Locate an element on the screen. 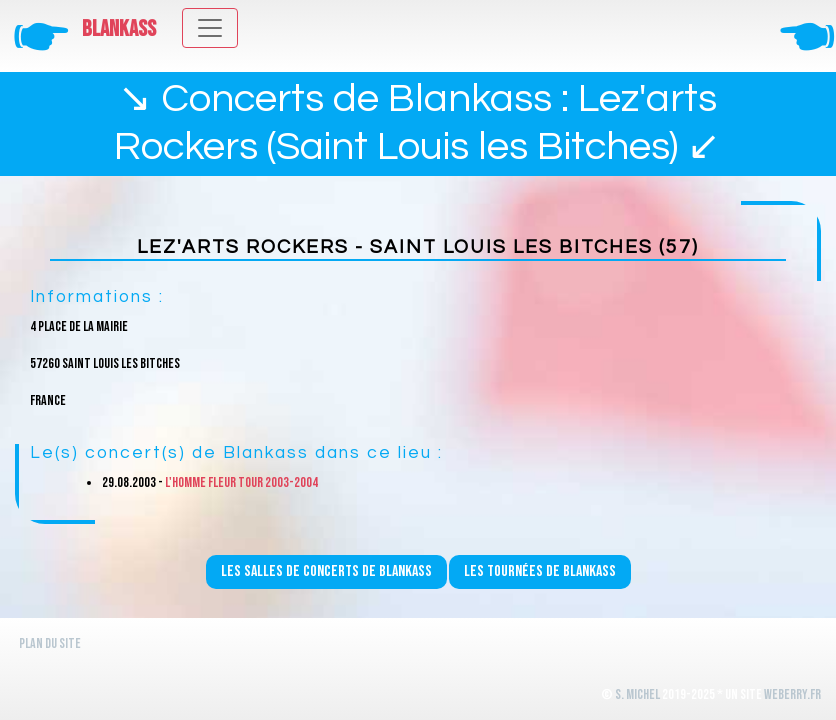 Image resolution: width=836 pixels, height=720 pixels. Plan du site is located at coordinates (50, 643).